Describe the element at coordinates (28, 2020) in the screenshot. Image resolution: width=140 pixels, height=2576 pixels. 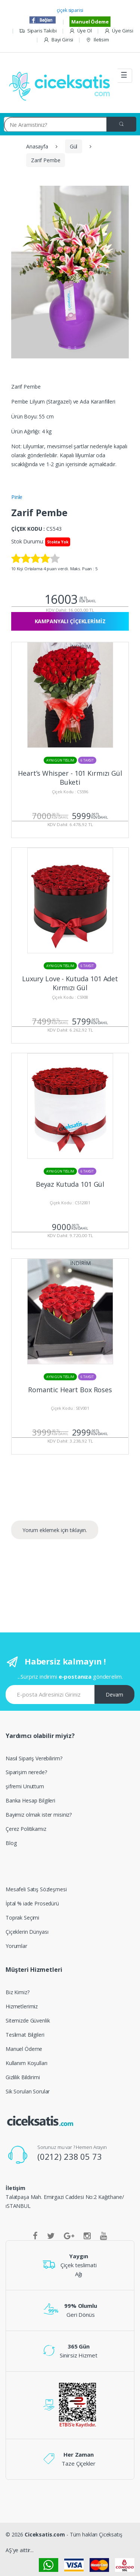
I see `Sitemizde Güvenlik` at that location.